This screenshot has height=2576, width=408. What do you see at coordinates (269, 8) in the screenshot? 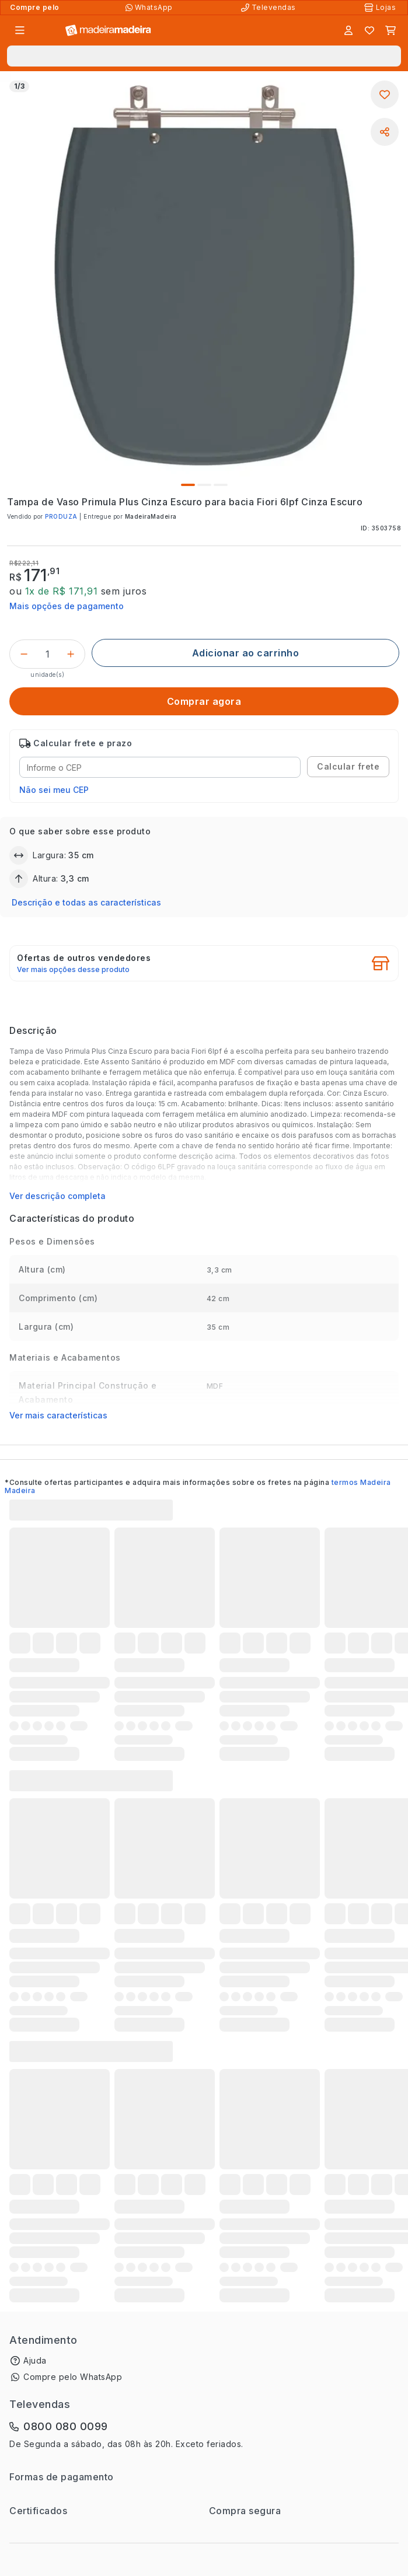
I see `[Televendas]` at bounding box center [269, 8].